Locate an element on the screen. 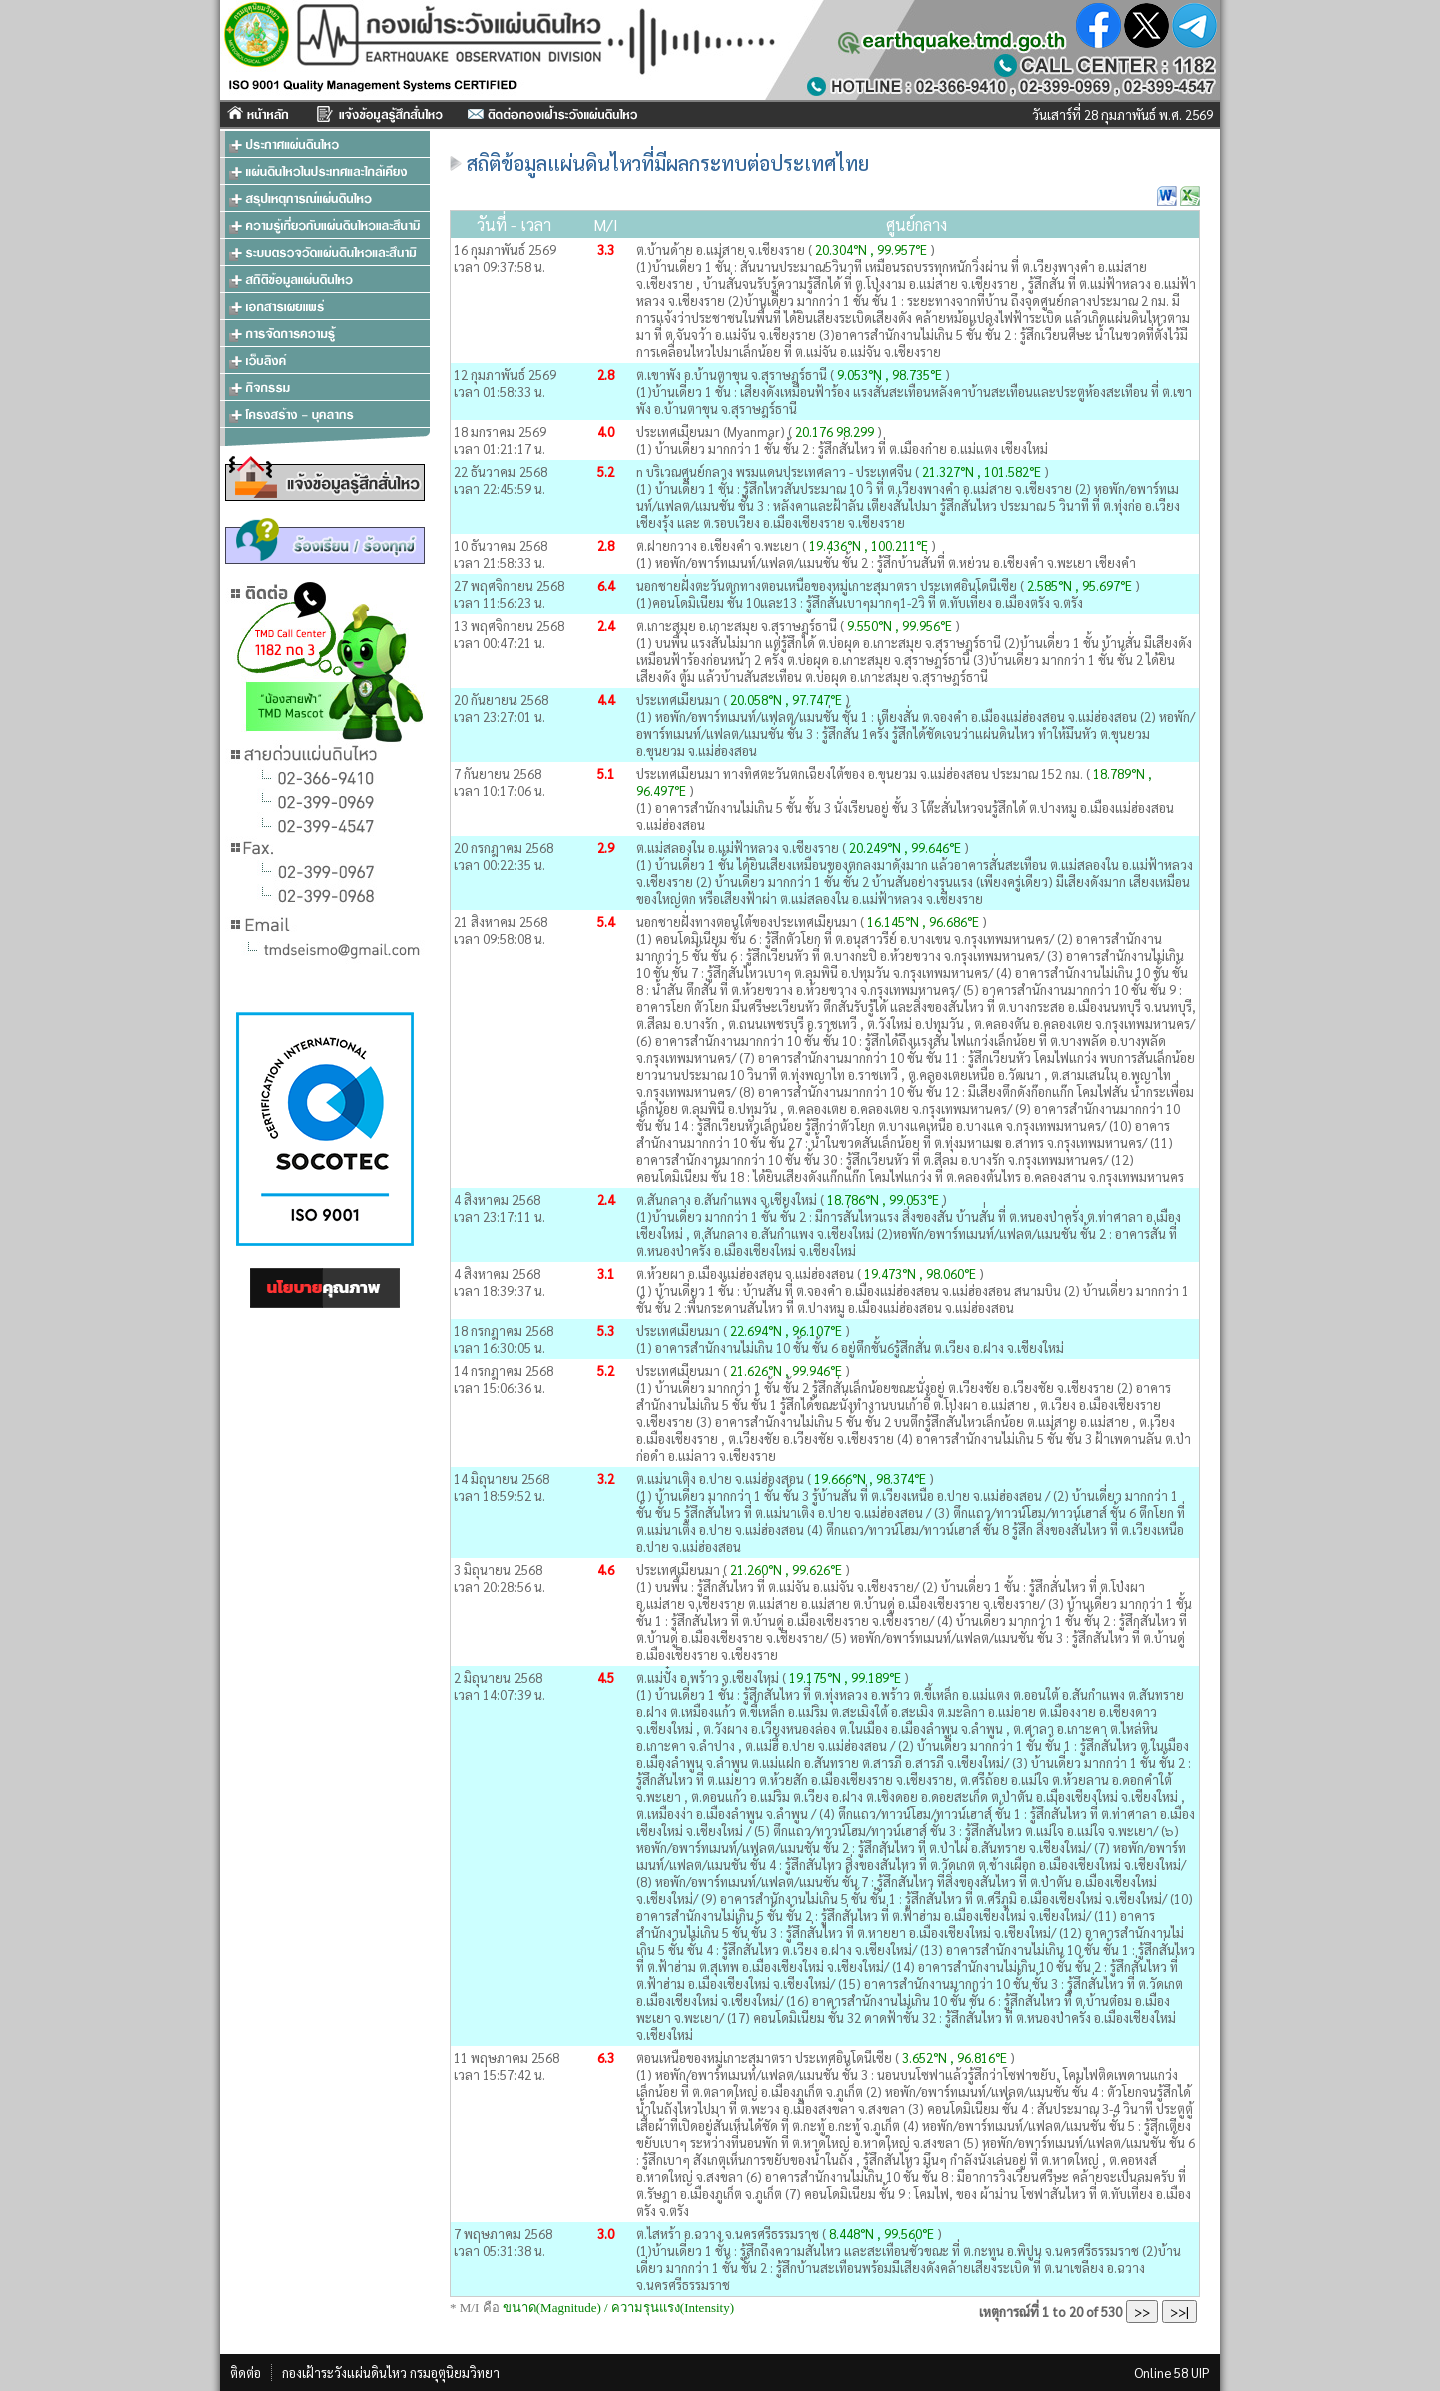 This screenshot has width=1440, height=2391. 19.175°N , 99.189°E is located at coordinates (846, 1677).